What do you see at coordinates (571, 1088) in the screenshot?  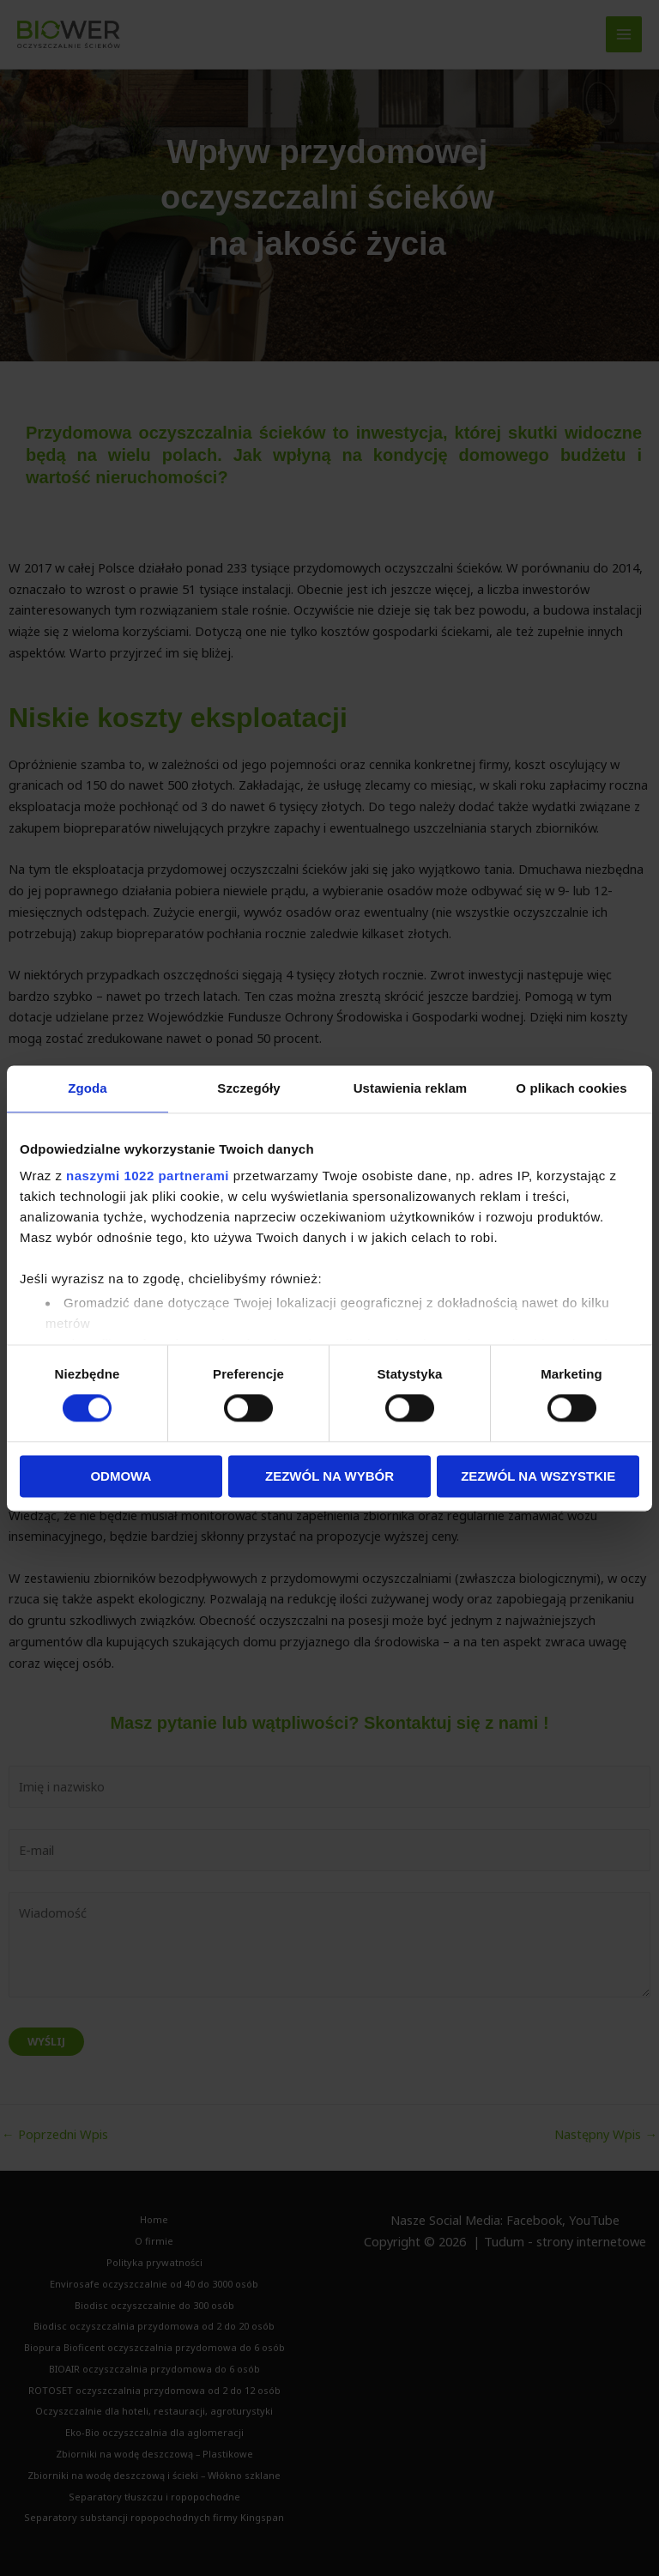 I see `O plikach cookies [tab]` at bounding box center [571, 1088].